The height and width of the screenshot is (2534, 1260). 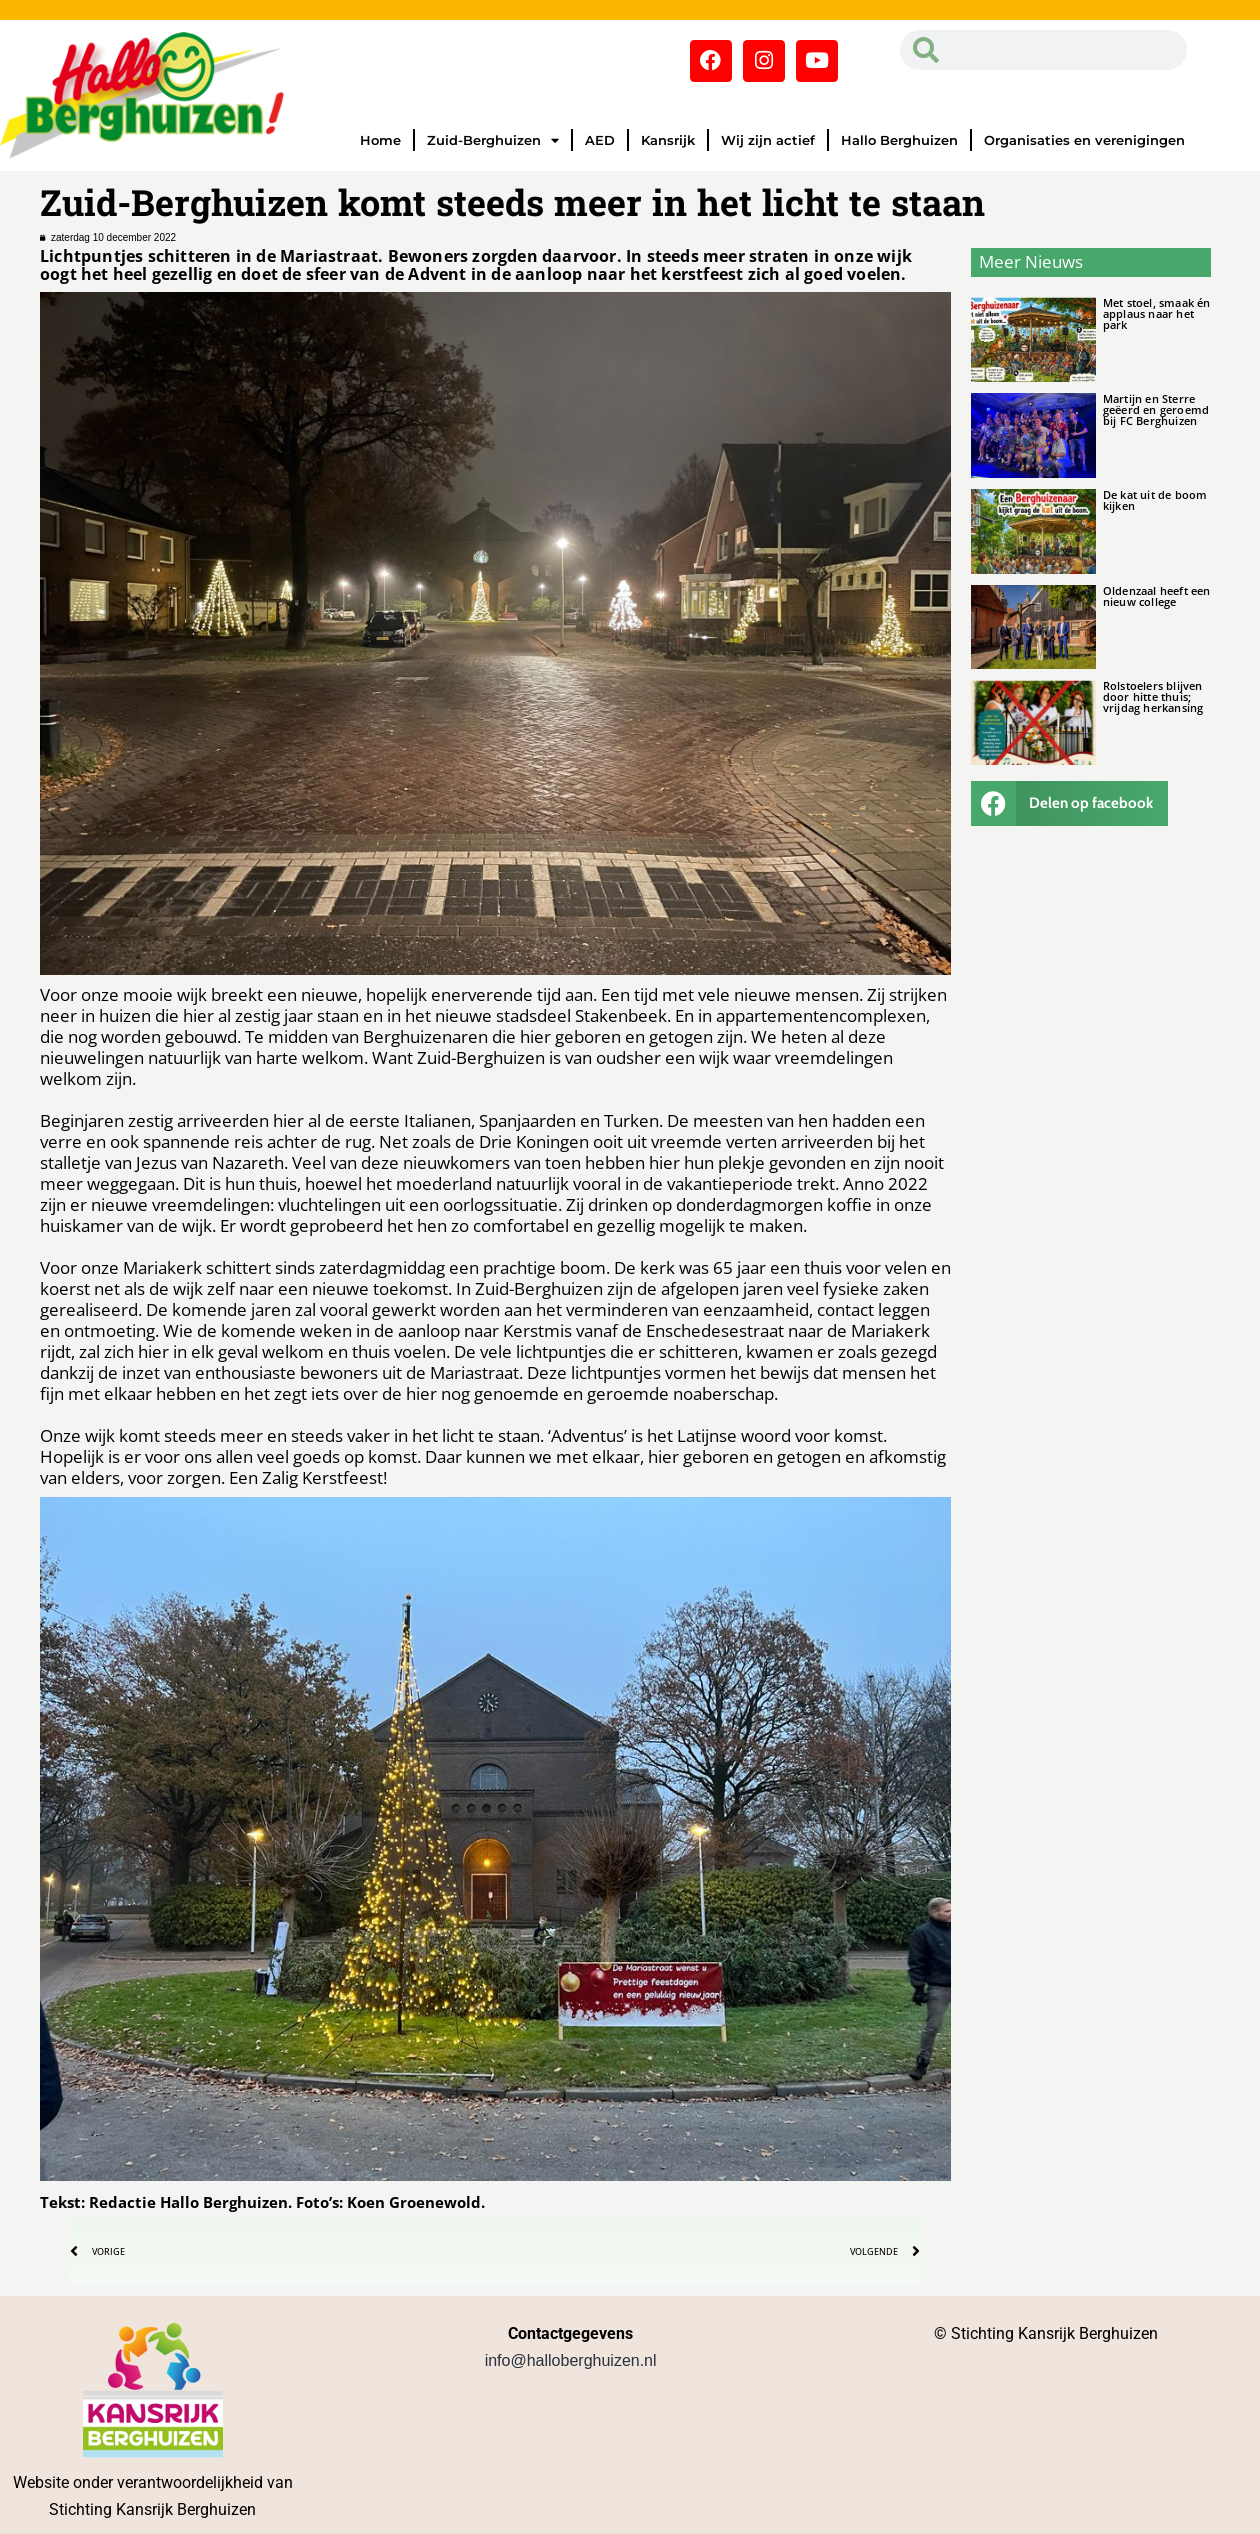 I want to click on Kansrijk, so click(x=668, y=140).